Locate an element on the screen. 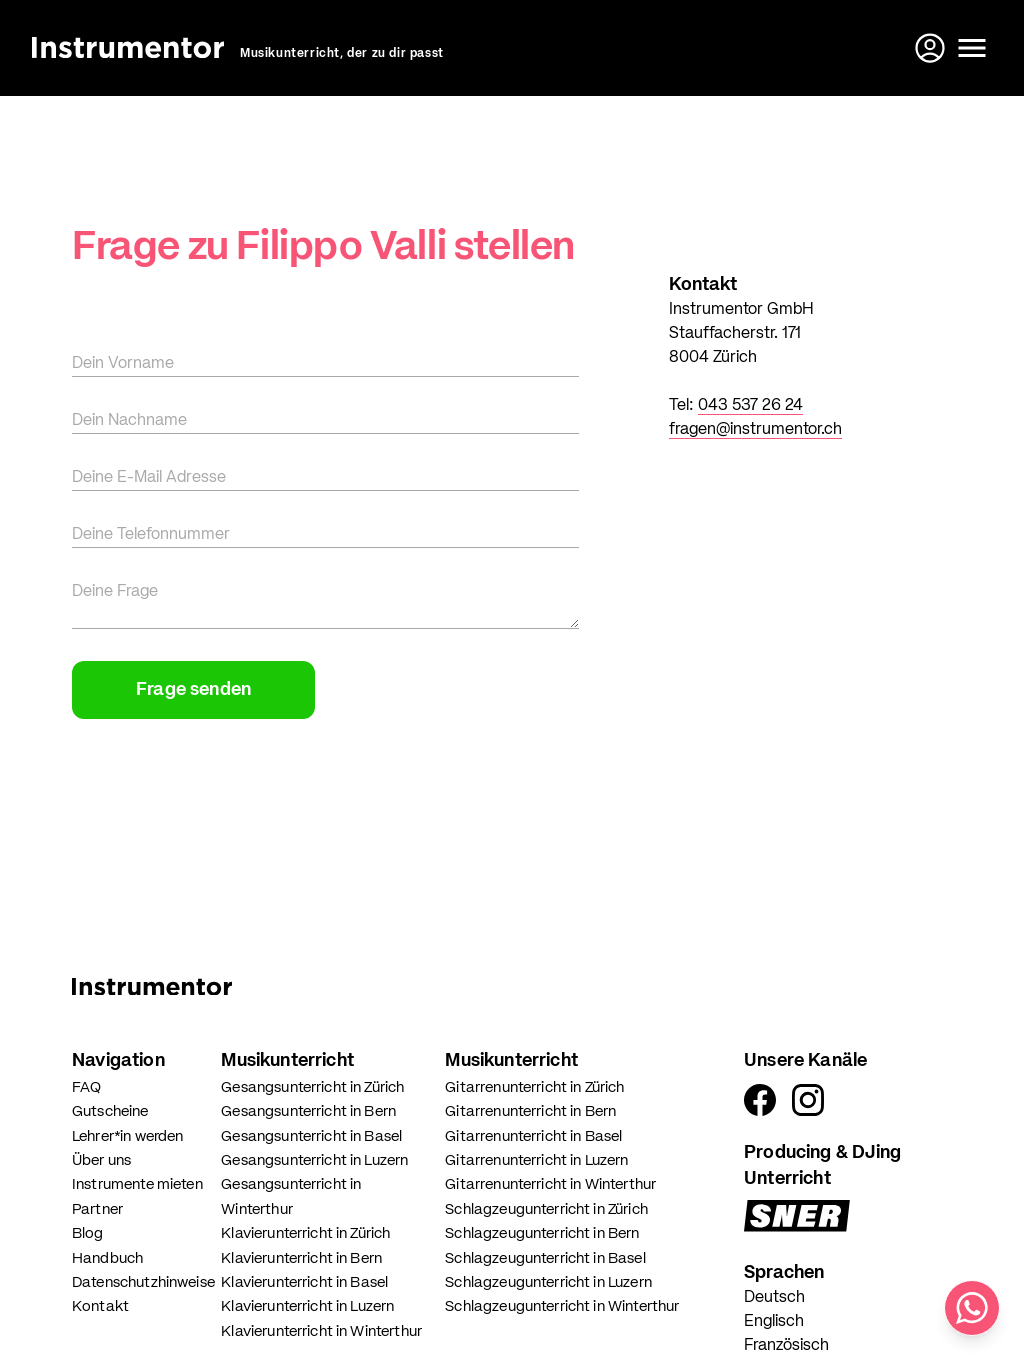 Image resolution: width=1024 pixels, height=1360 pixels. Partner is located at coordinates (97, 1209).